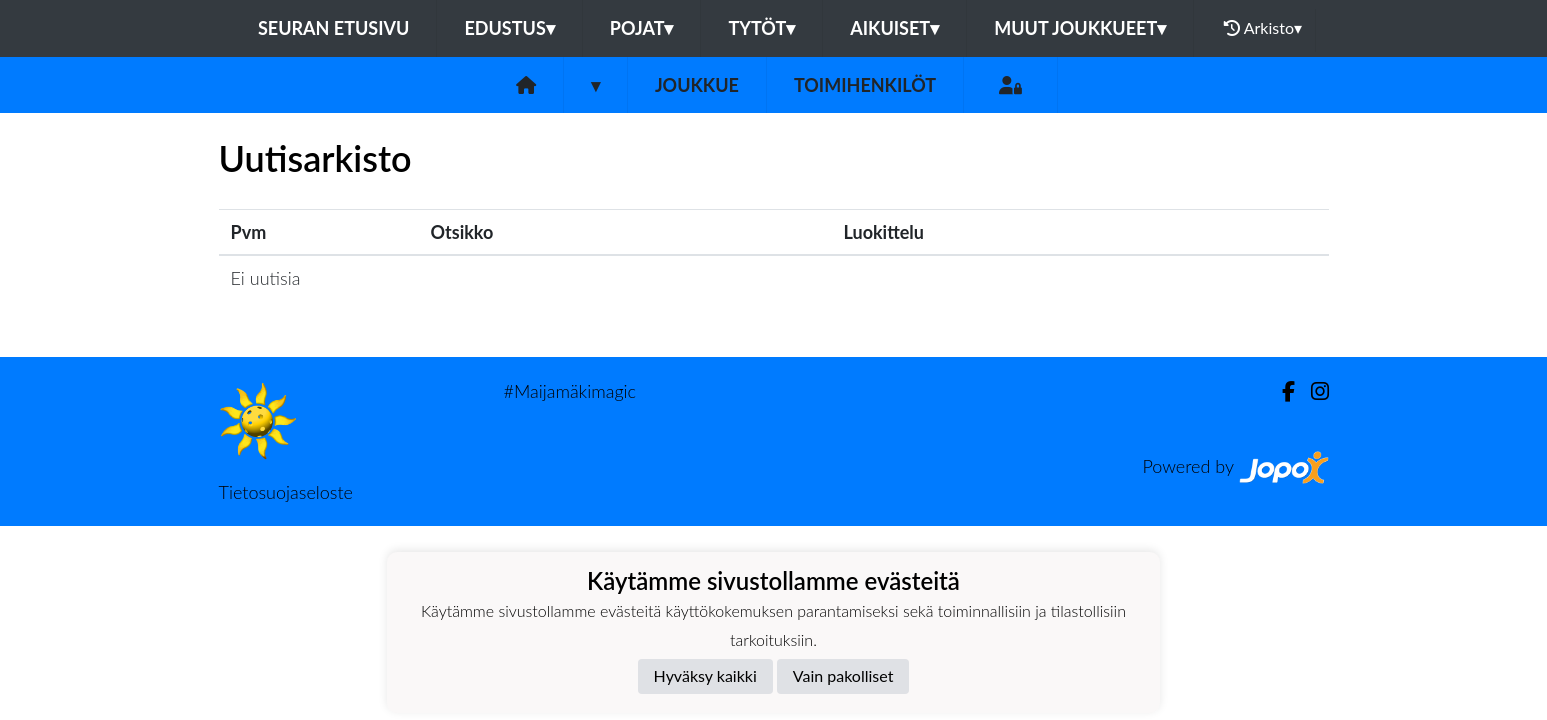 This screenshot has height=720, width=1547. What do you see at coordinates (1312, 391) in the screenshot?
I see `[Instagram]` at bounding box center [1312, 391].